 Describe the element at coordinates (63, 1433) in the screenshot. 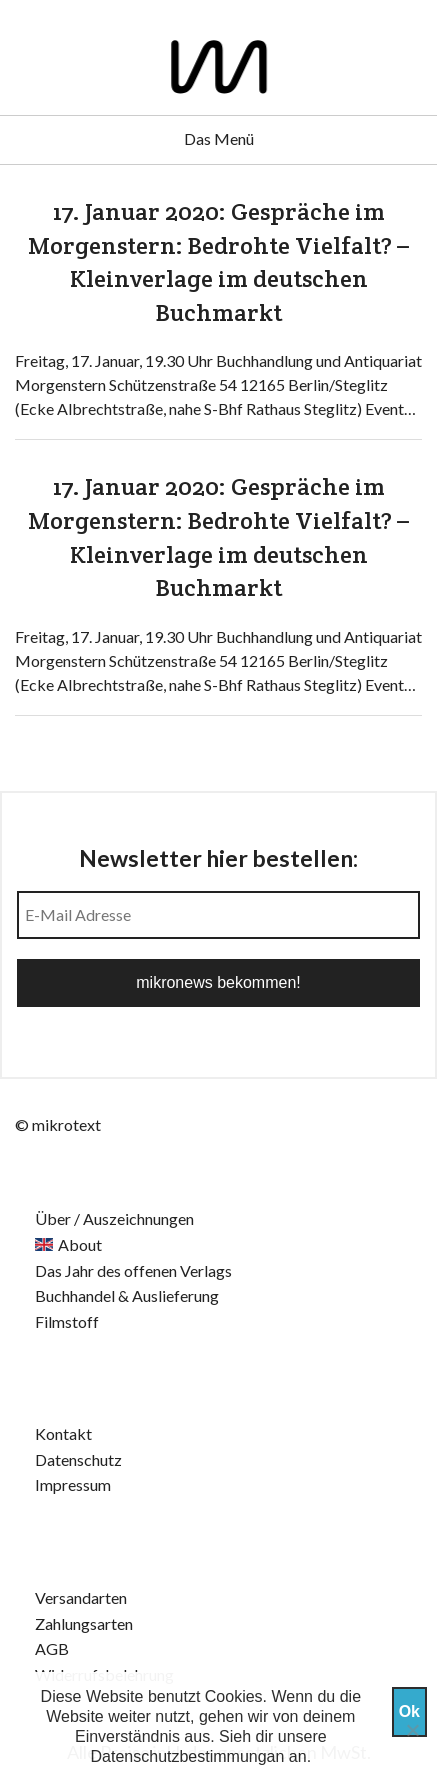

I see `Kontakt` at that location.